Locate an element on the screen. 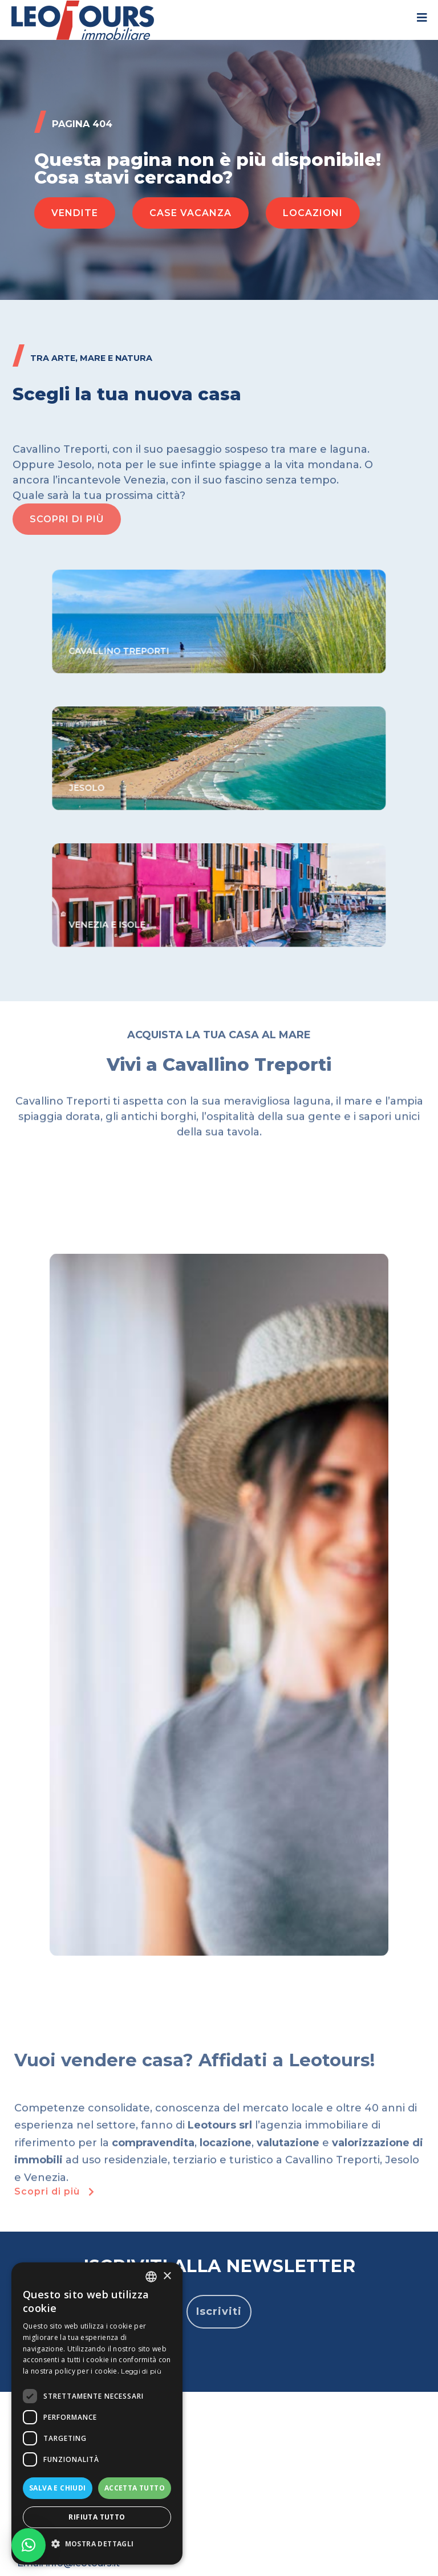 Image resolution: width=438 pixels, height=2576 pixels. Rifiuta tutto [button] is located at coordinates (96, 2517).